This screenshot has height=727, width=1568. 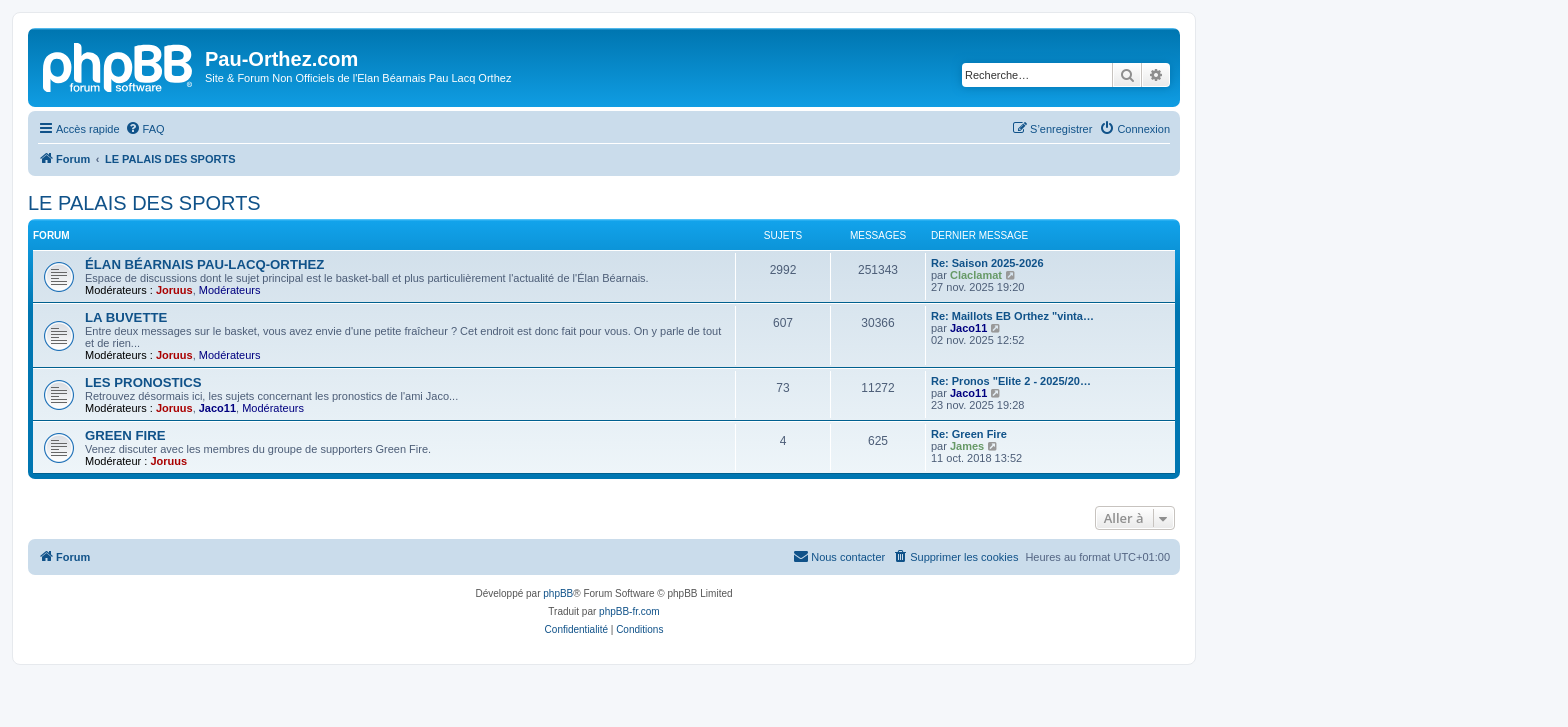 I want to click on Joruus, so click(x=174, y=290).